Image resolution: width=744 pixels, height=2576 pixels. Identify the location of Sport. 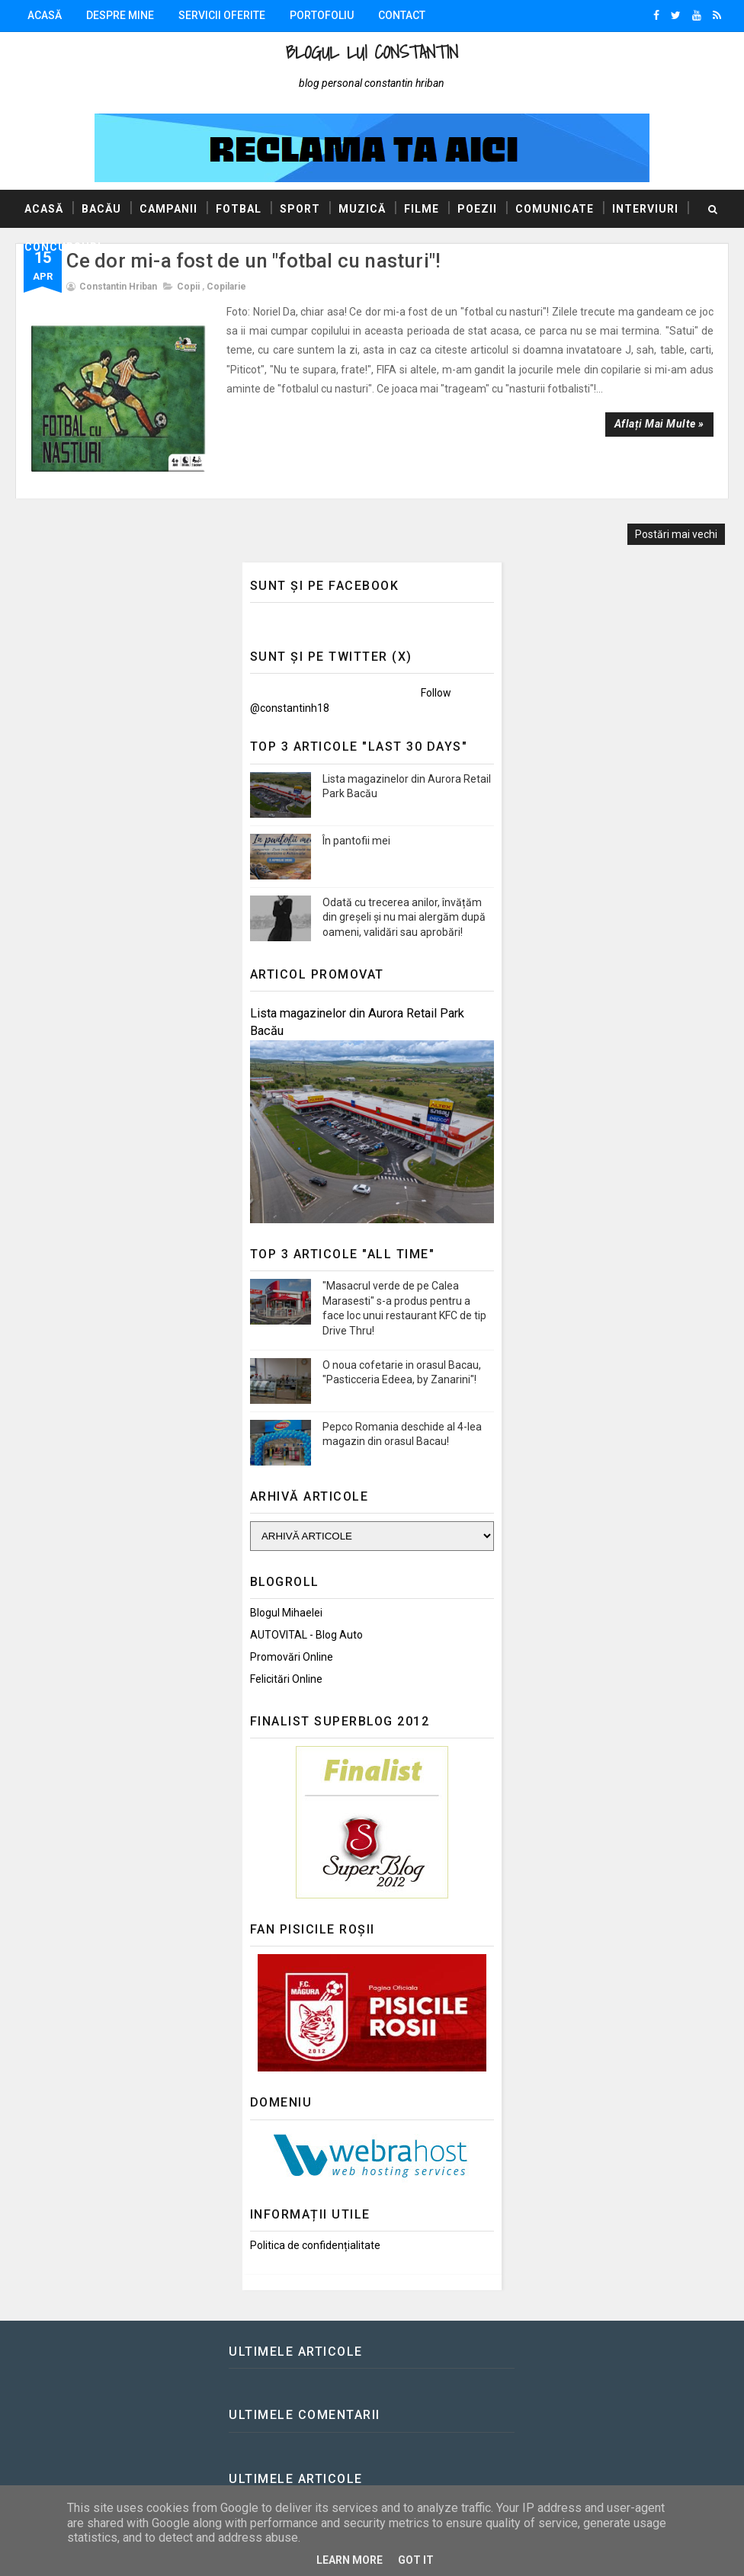
(300, 209).